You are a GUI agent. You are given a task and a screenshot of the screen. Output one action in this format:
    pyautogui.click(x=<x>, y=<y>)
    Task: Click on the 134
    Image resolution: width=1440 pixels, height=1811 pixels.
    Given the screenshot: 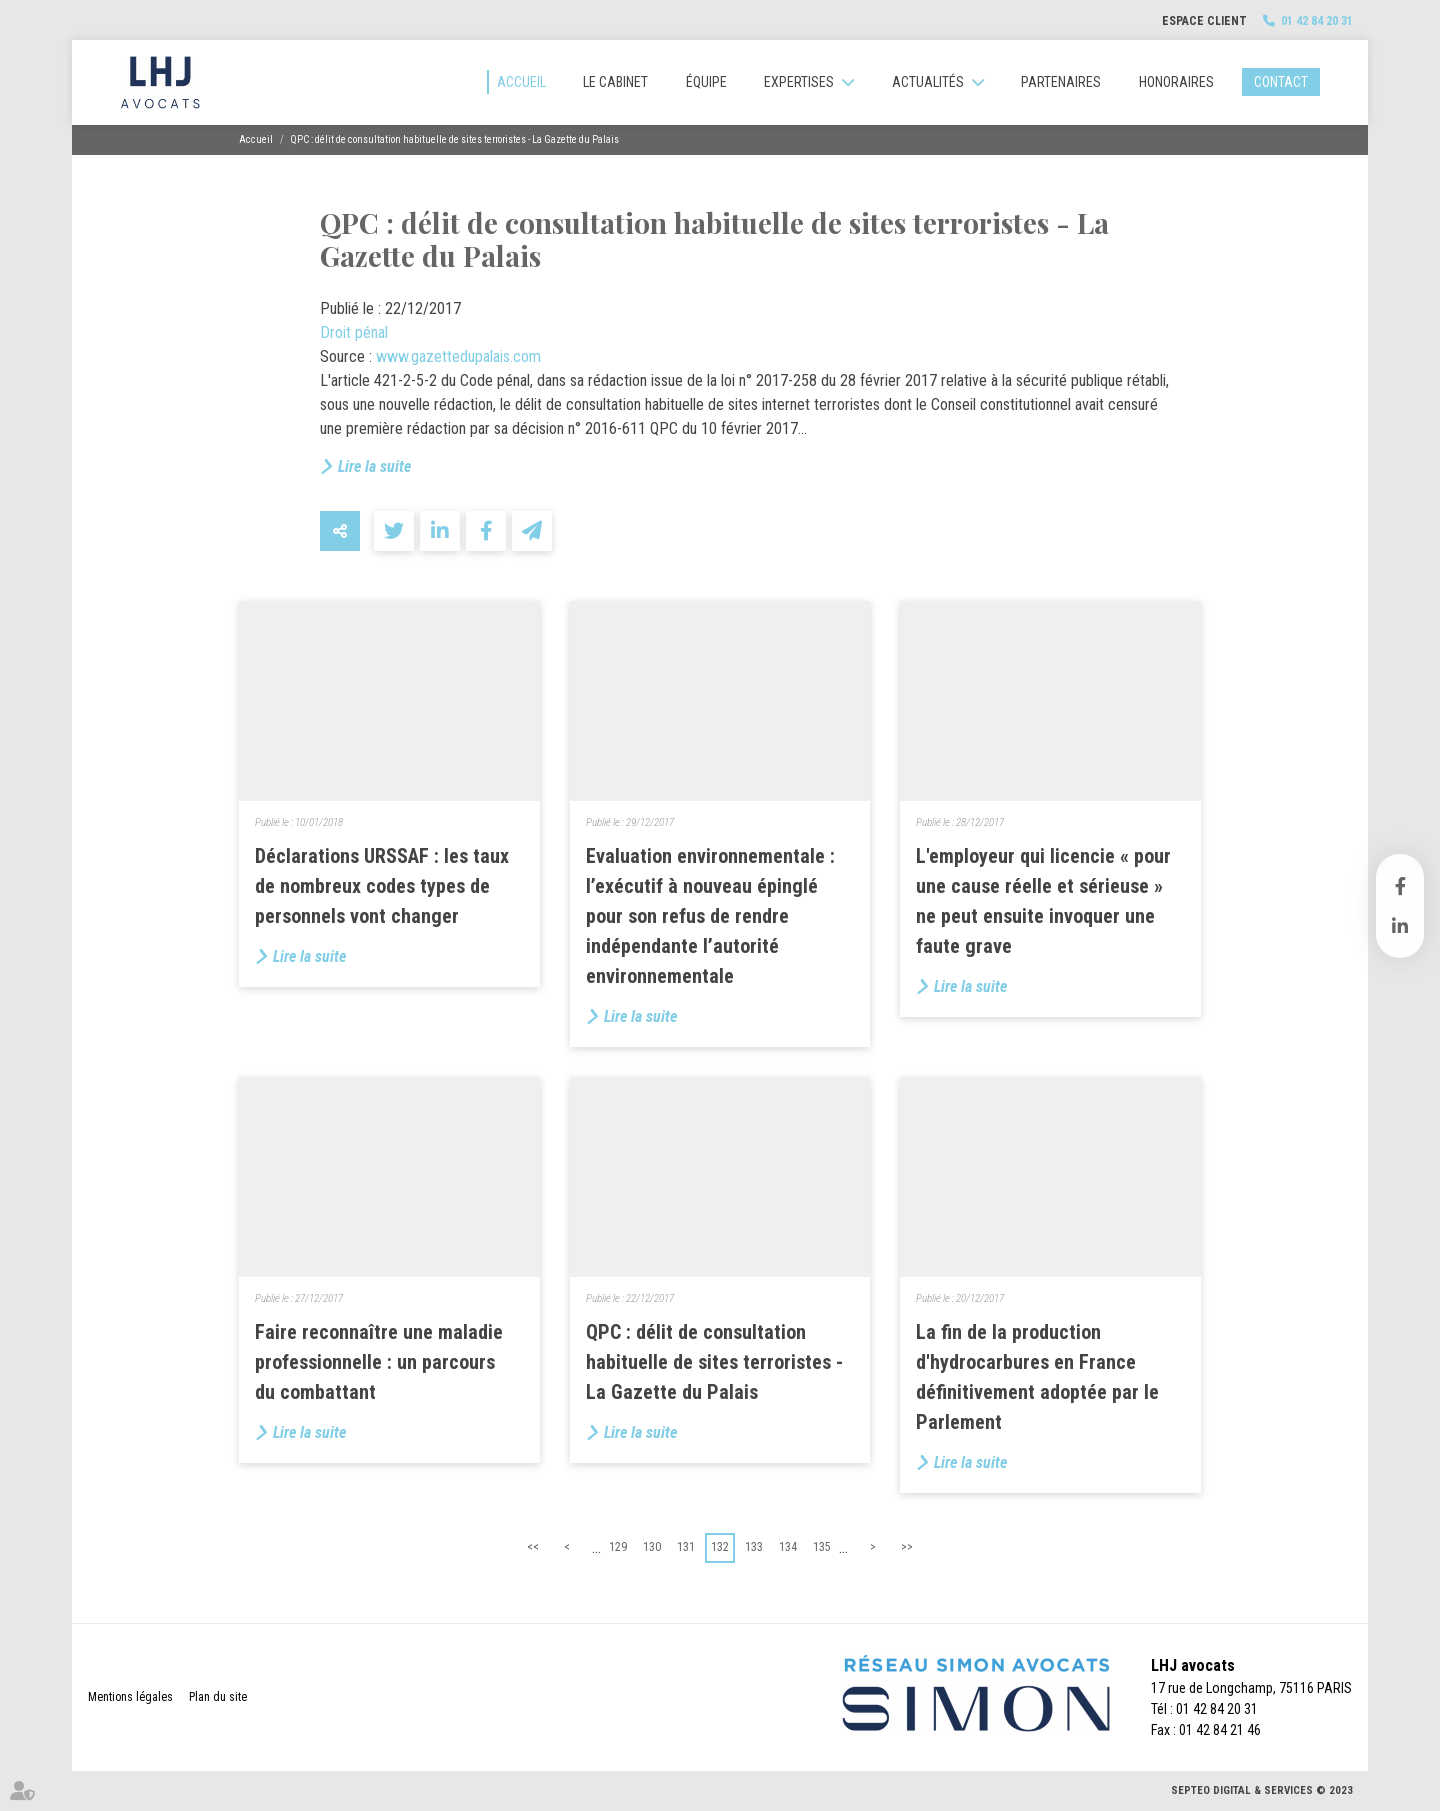 What is the action you would take?
    pyautogui.click(x=788, y=1547)
    